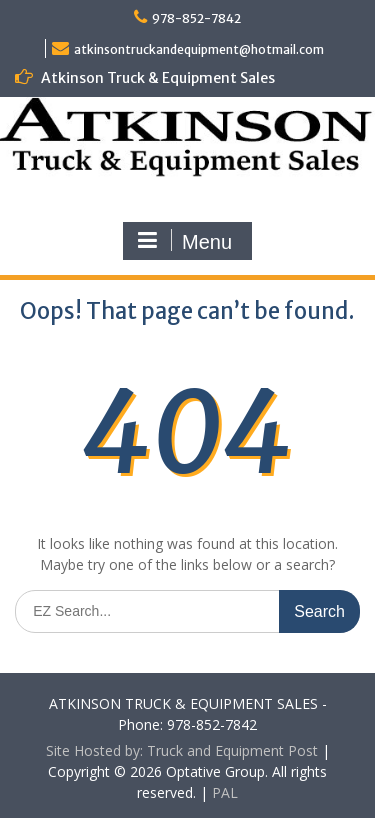 This screenshot has width=375, height=818. I want to click on 978-852-7842, so click(196, 18).